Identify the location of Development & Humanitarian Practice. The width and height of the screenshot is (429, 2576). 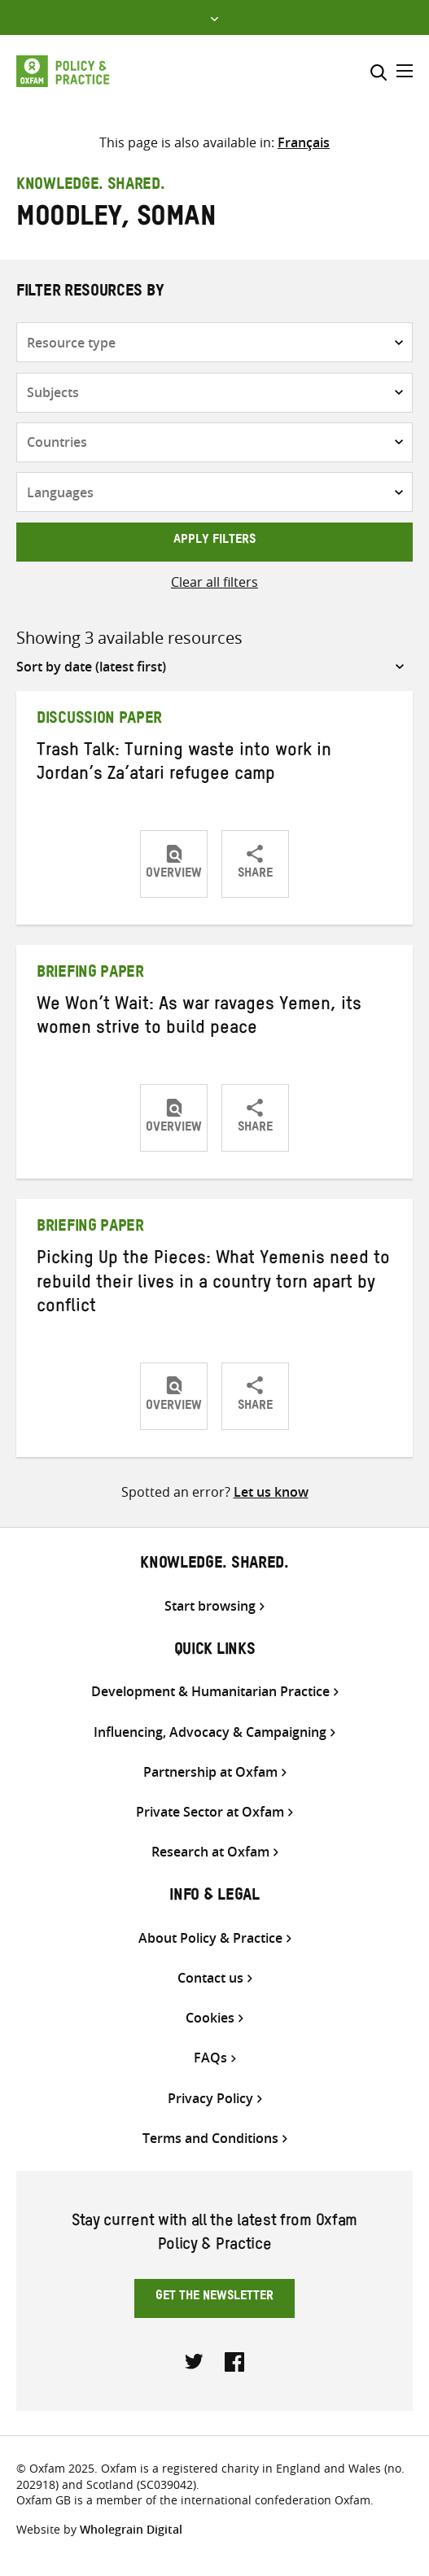
(210, 1691).